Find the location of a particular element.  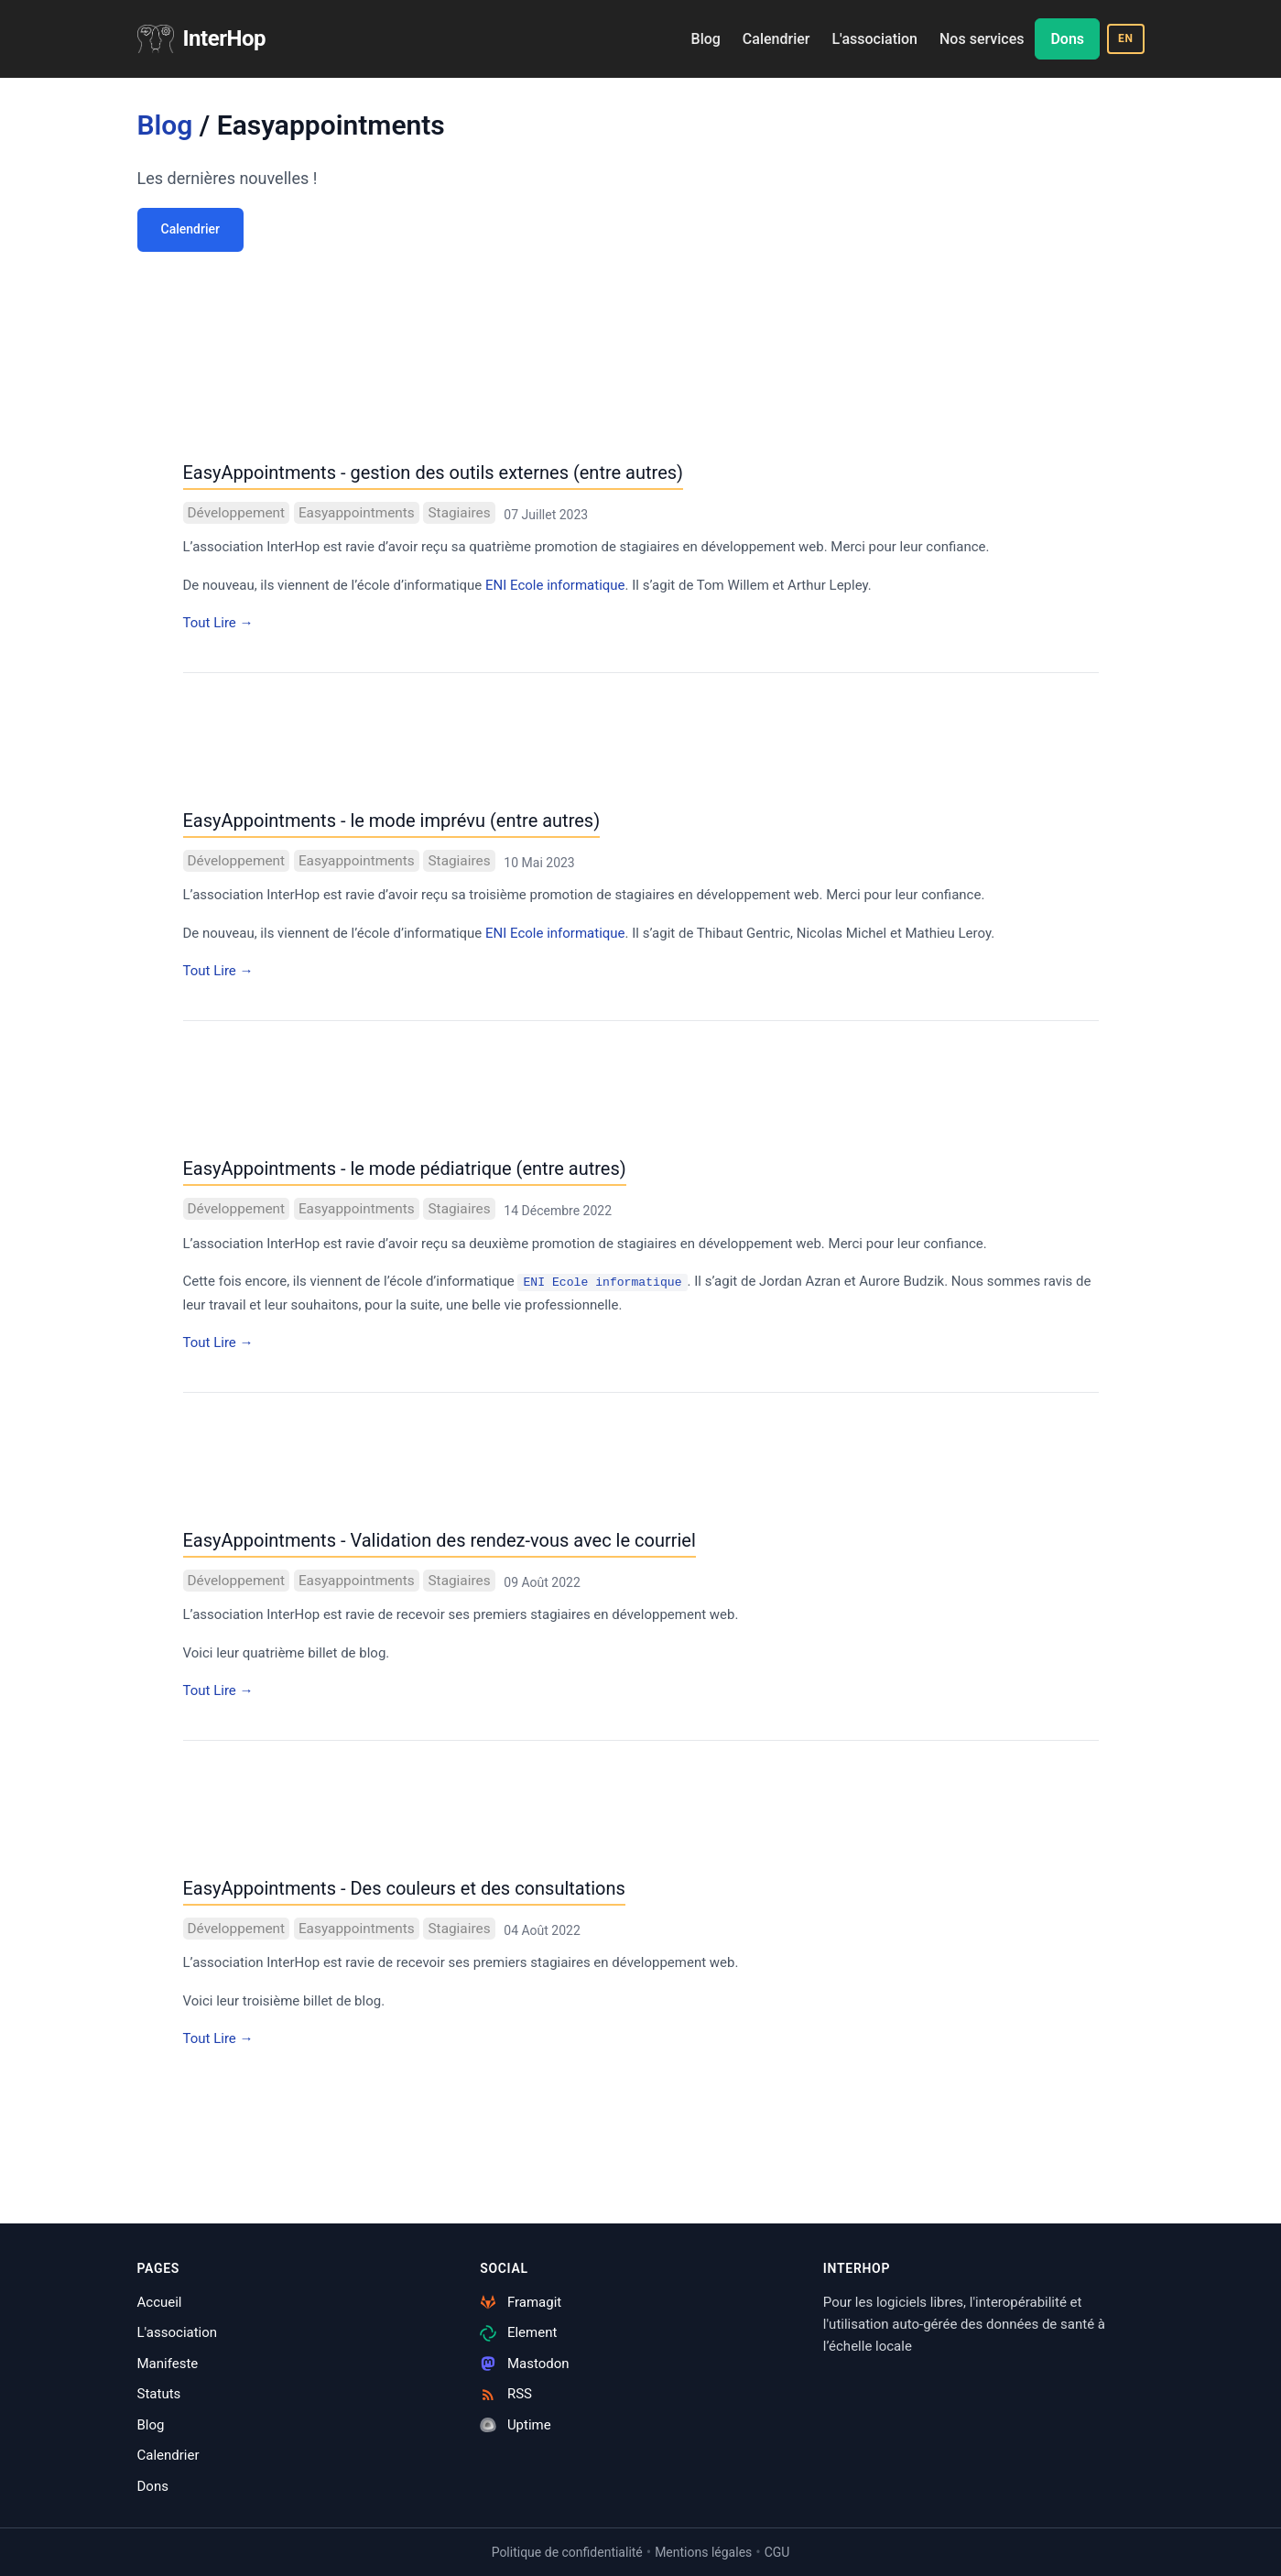

EasyAppointments - gestion des outils externes (entre autres) is located at coordinates (433, 473).